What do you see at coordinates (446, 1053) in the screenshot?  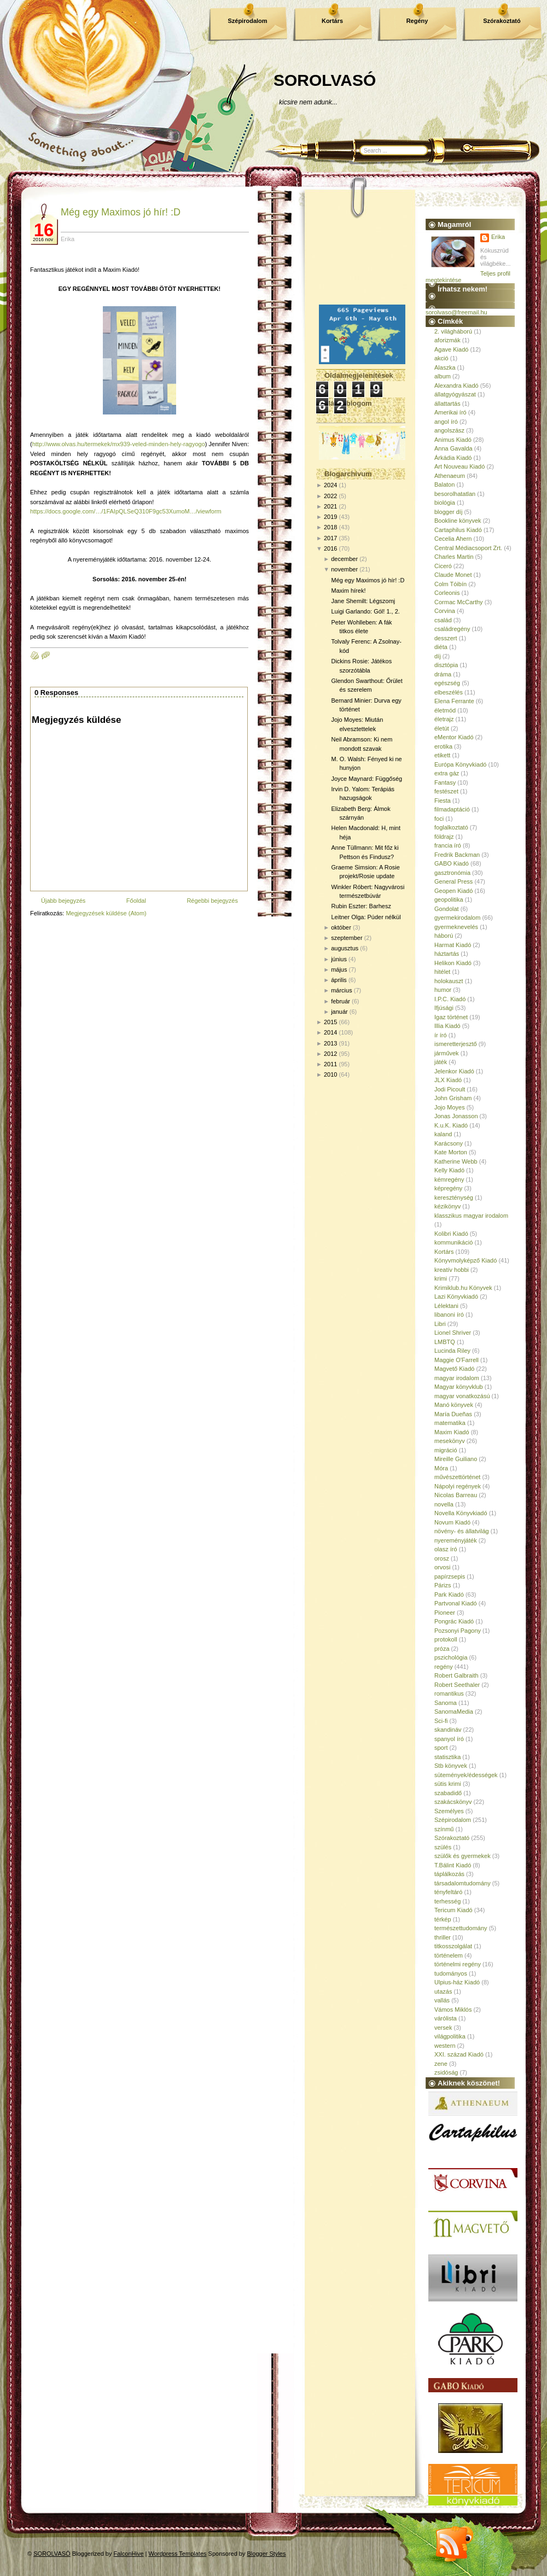 I see `járművek` at bounding box center [446, 1053].